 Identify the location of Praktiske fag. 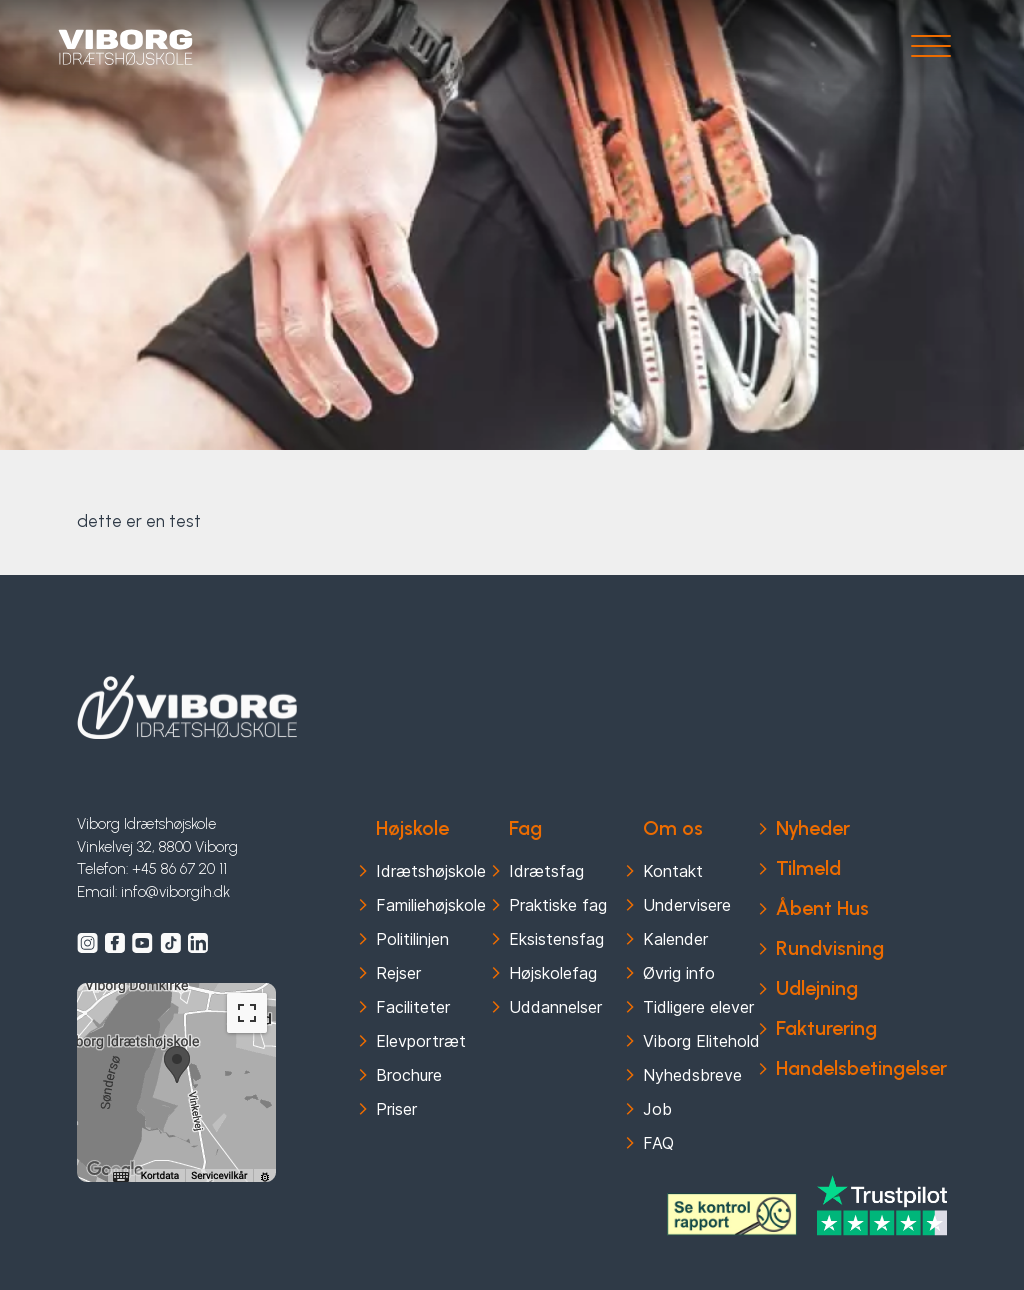
(558, 905).